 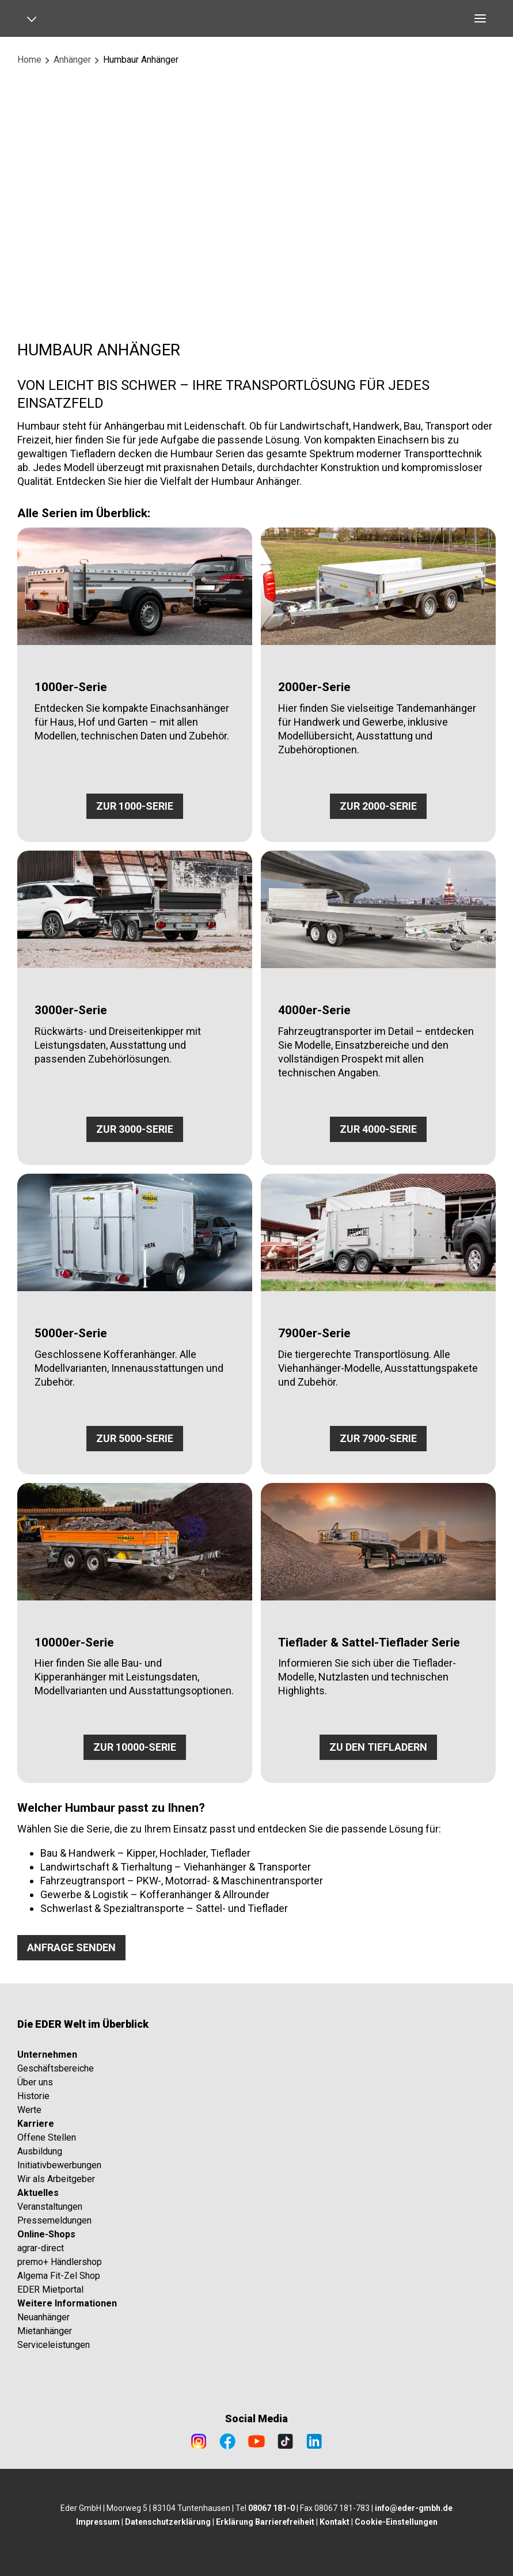 What do you see at coordinates (35, 18) in the screenshot?
I see `[Open navigation]` at bounding box center [35, 18].